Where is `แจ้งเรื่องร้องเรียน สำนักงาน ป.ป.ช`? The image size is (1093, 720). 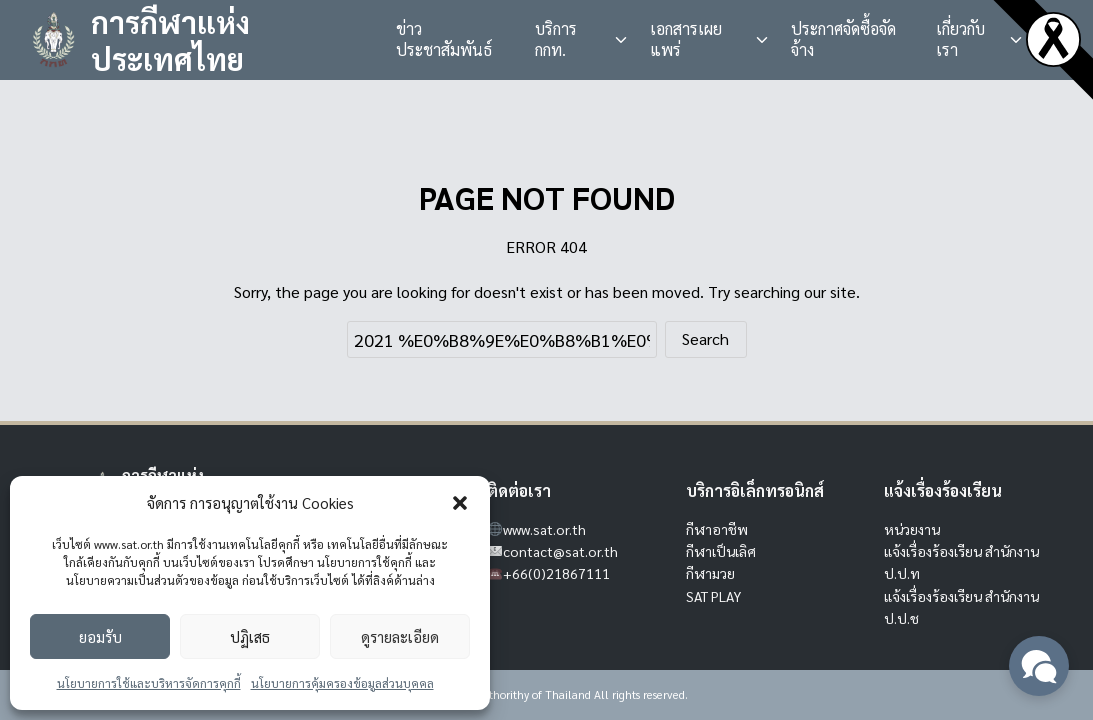 แจ้งเรื่องร้องเรียน สำนักงาน ป.ป.ช is located at coordinates (961, 607).